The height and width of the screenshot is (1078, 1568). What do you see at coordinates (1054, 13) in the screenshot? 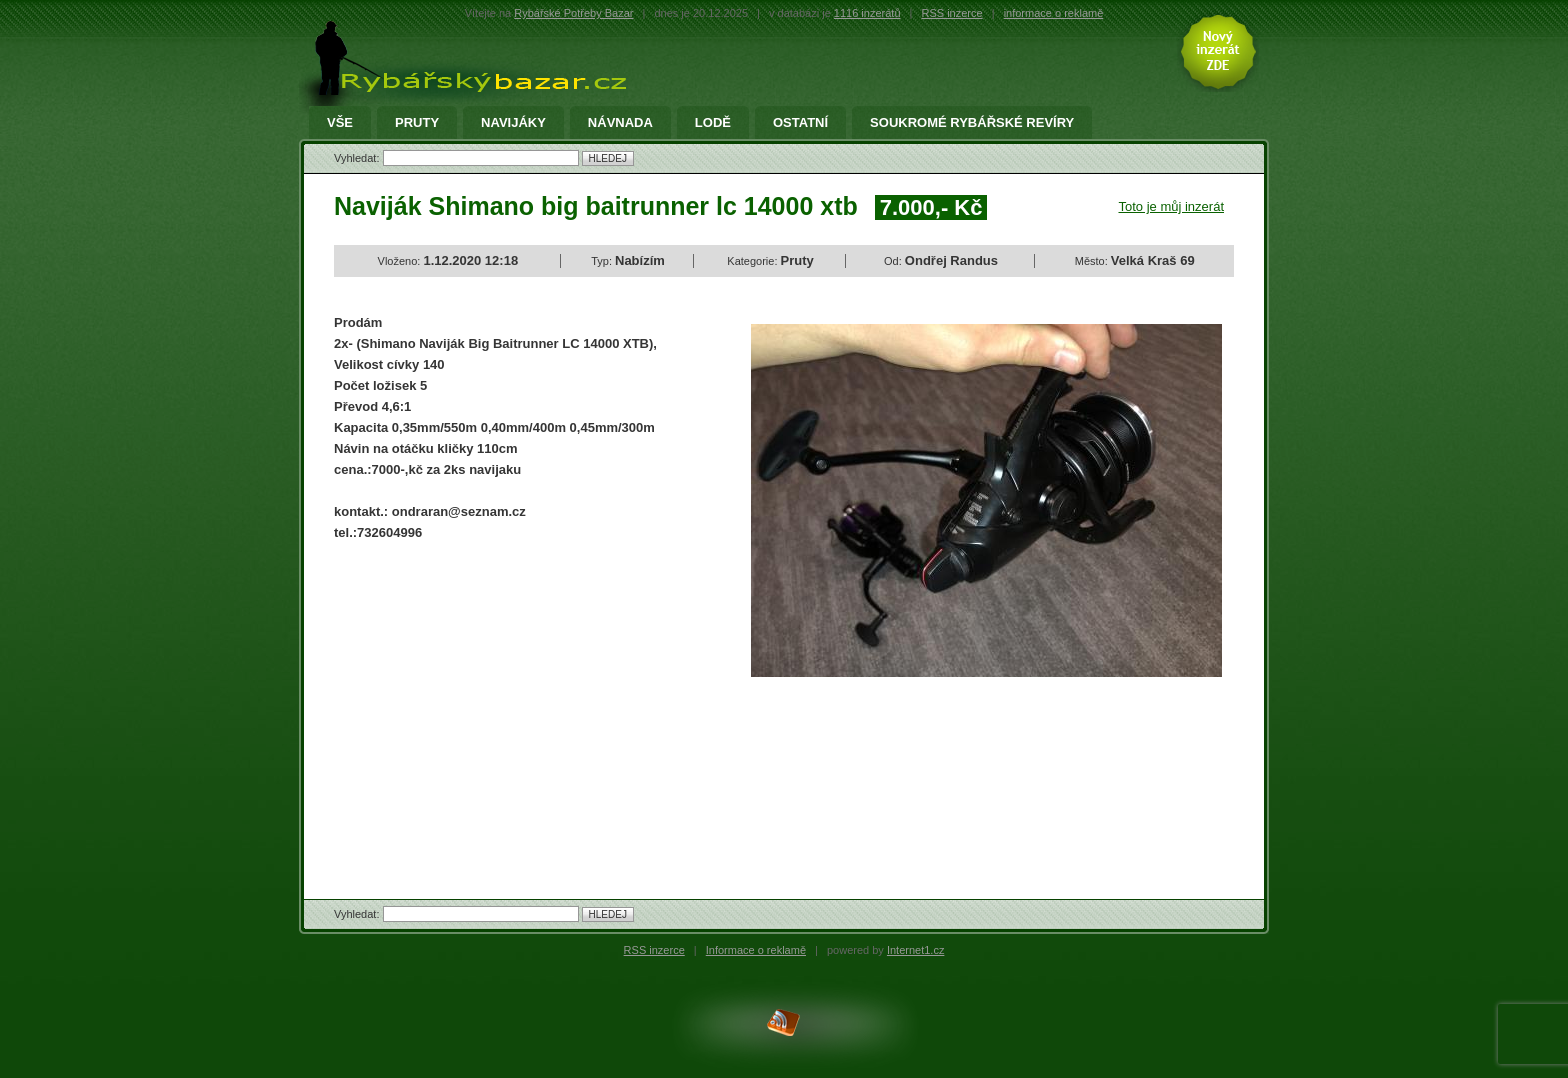
I see `informace o reklamě` at bounding box center [1054, 13].